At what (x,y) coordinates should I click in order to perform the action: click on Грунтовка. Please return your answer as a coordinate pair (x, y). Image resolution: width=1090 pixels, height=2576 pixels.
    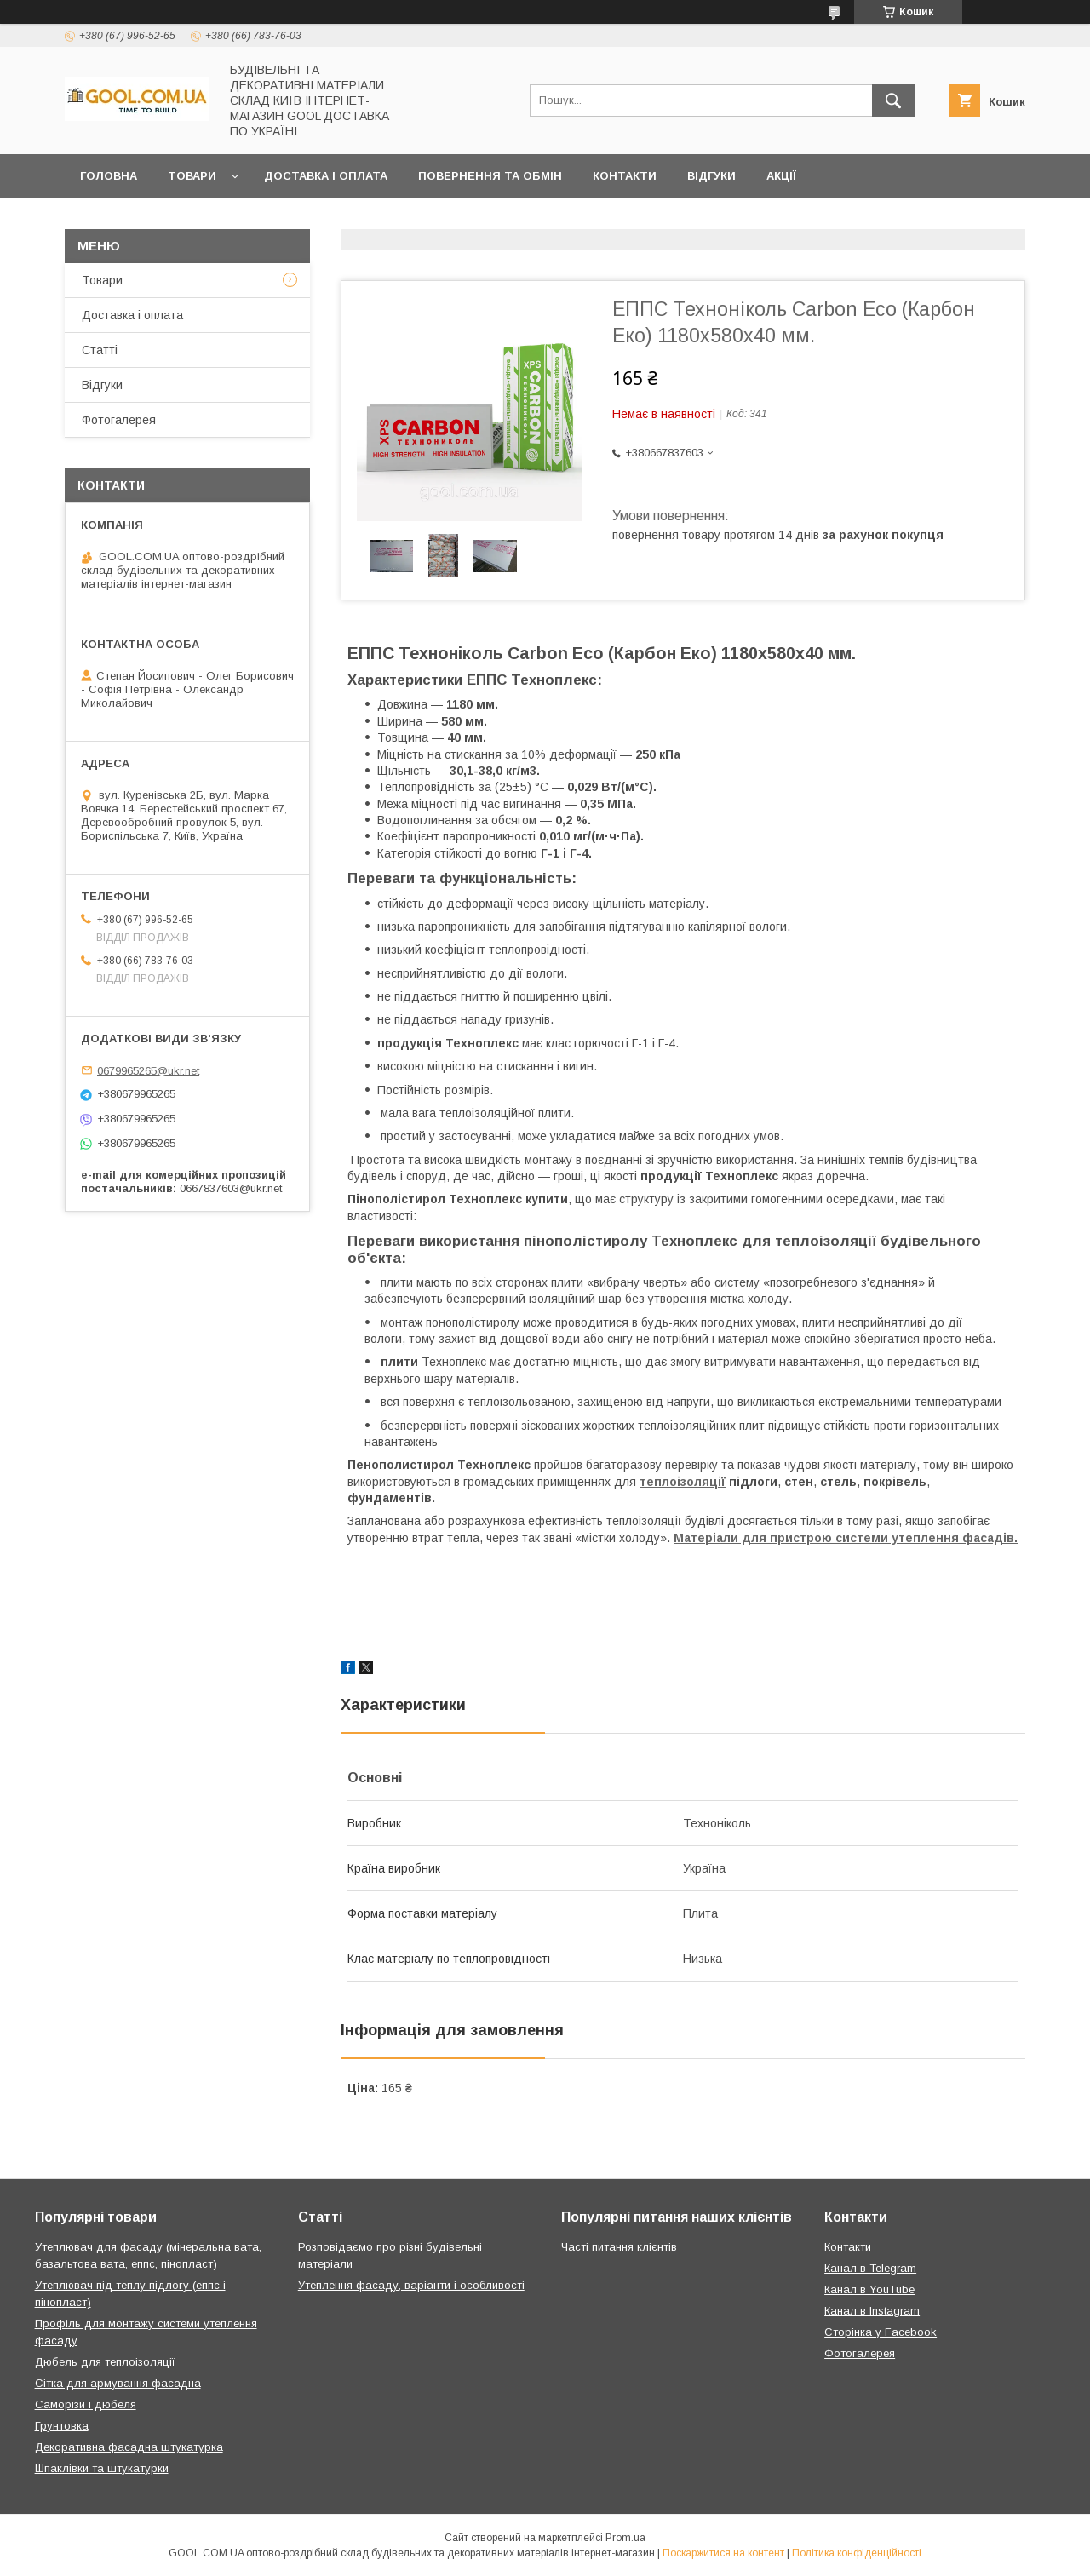
    Looking at the image, I should click on (62, 2425).